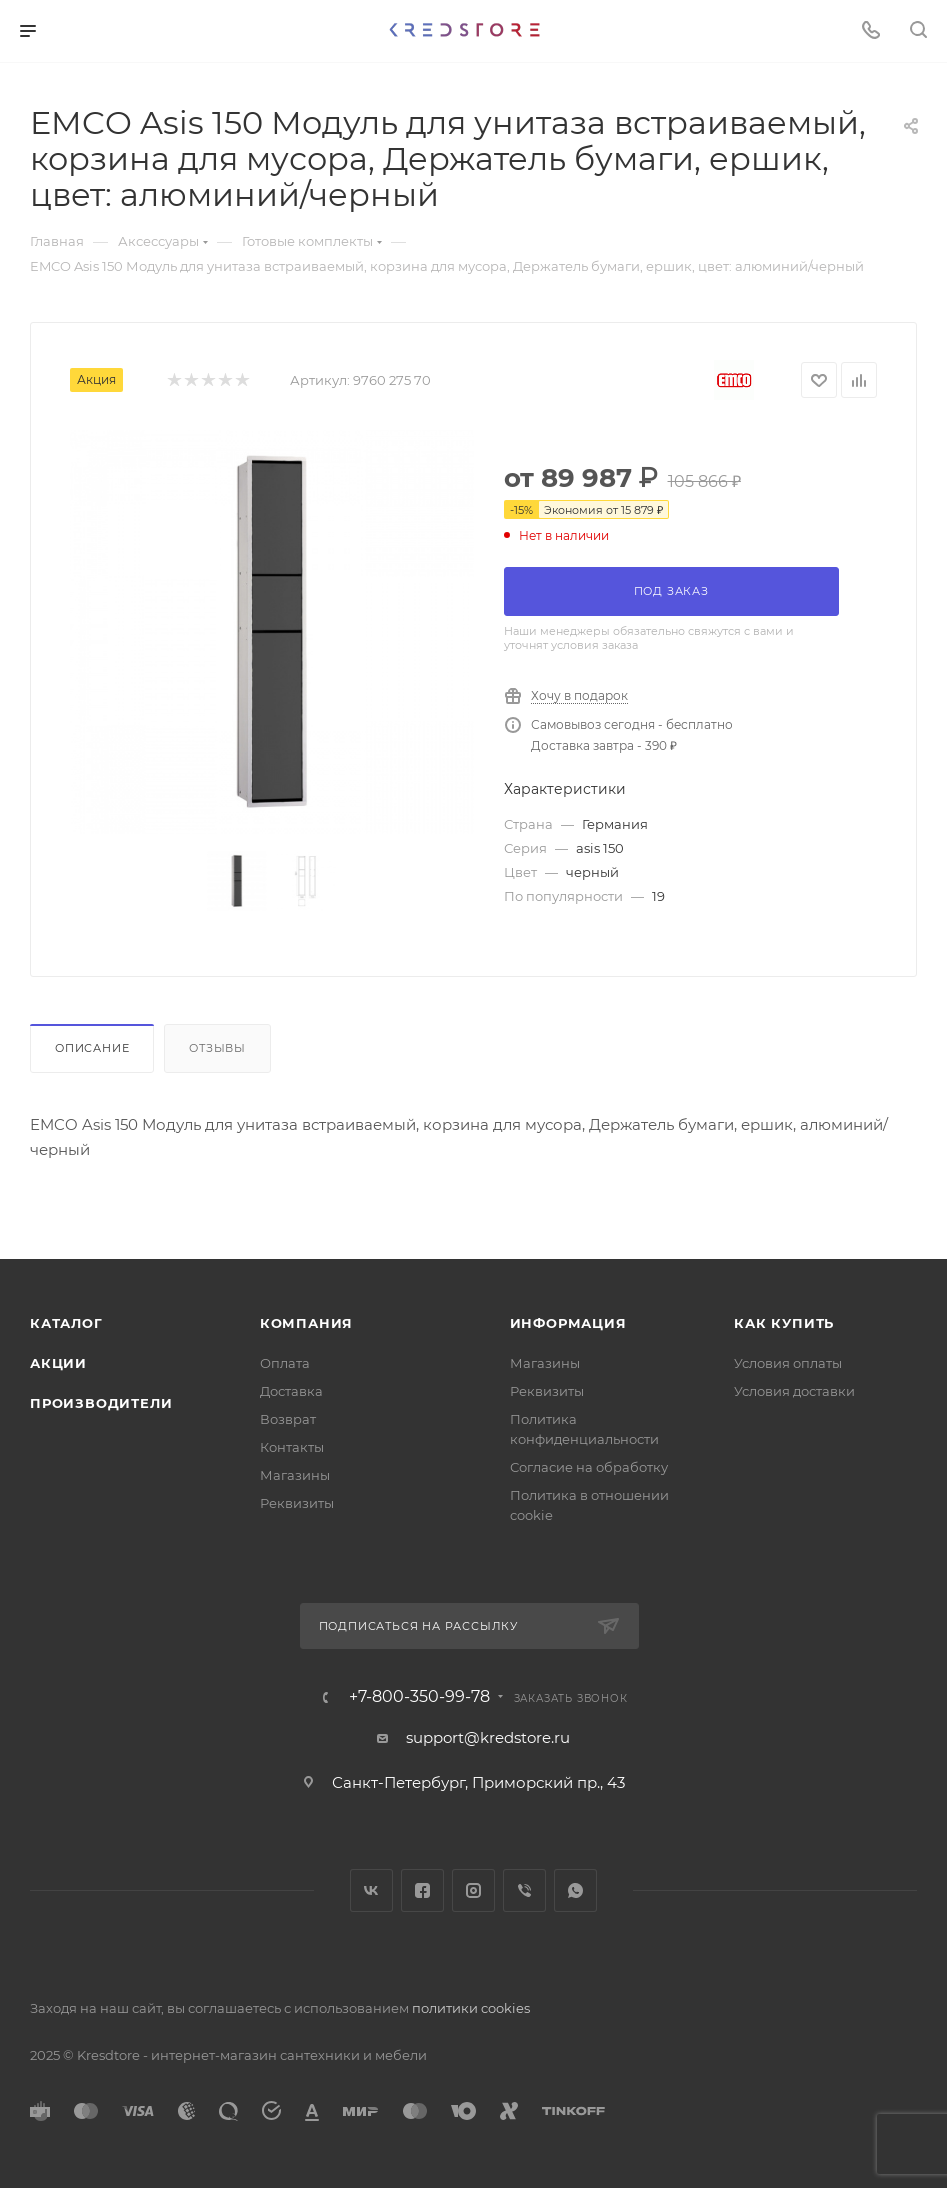 The image size is (947, 2188). Describe the element at coordinates (371, 1890) in the screenshot. I see `Вконтакте` at that location.